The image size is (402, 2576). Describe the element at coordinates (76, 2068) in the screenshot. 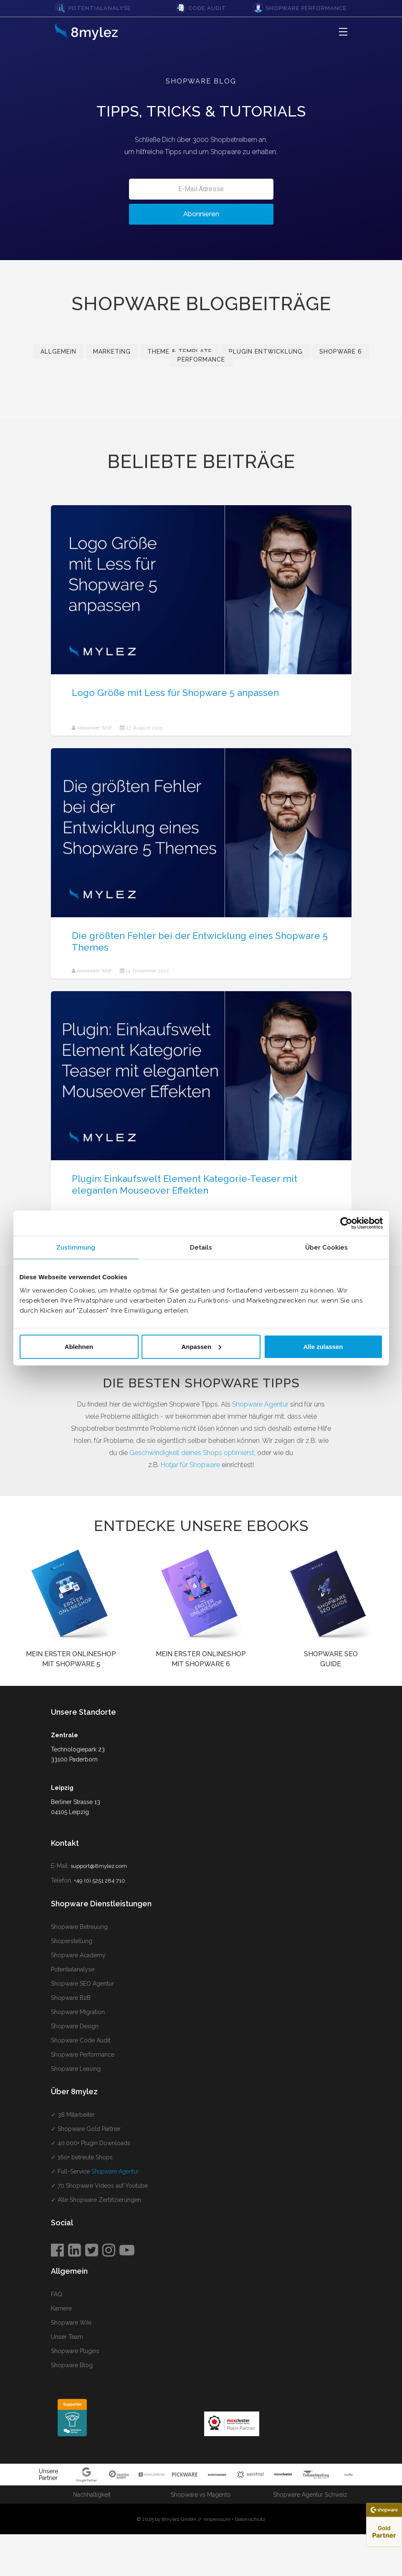

I see `Shopware Leasing` at that location.